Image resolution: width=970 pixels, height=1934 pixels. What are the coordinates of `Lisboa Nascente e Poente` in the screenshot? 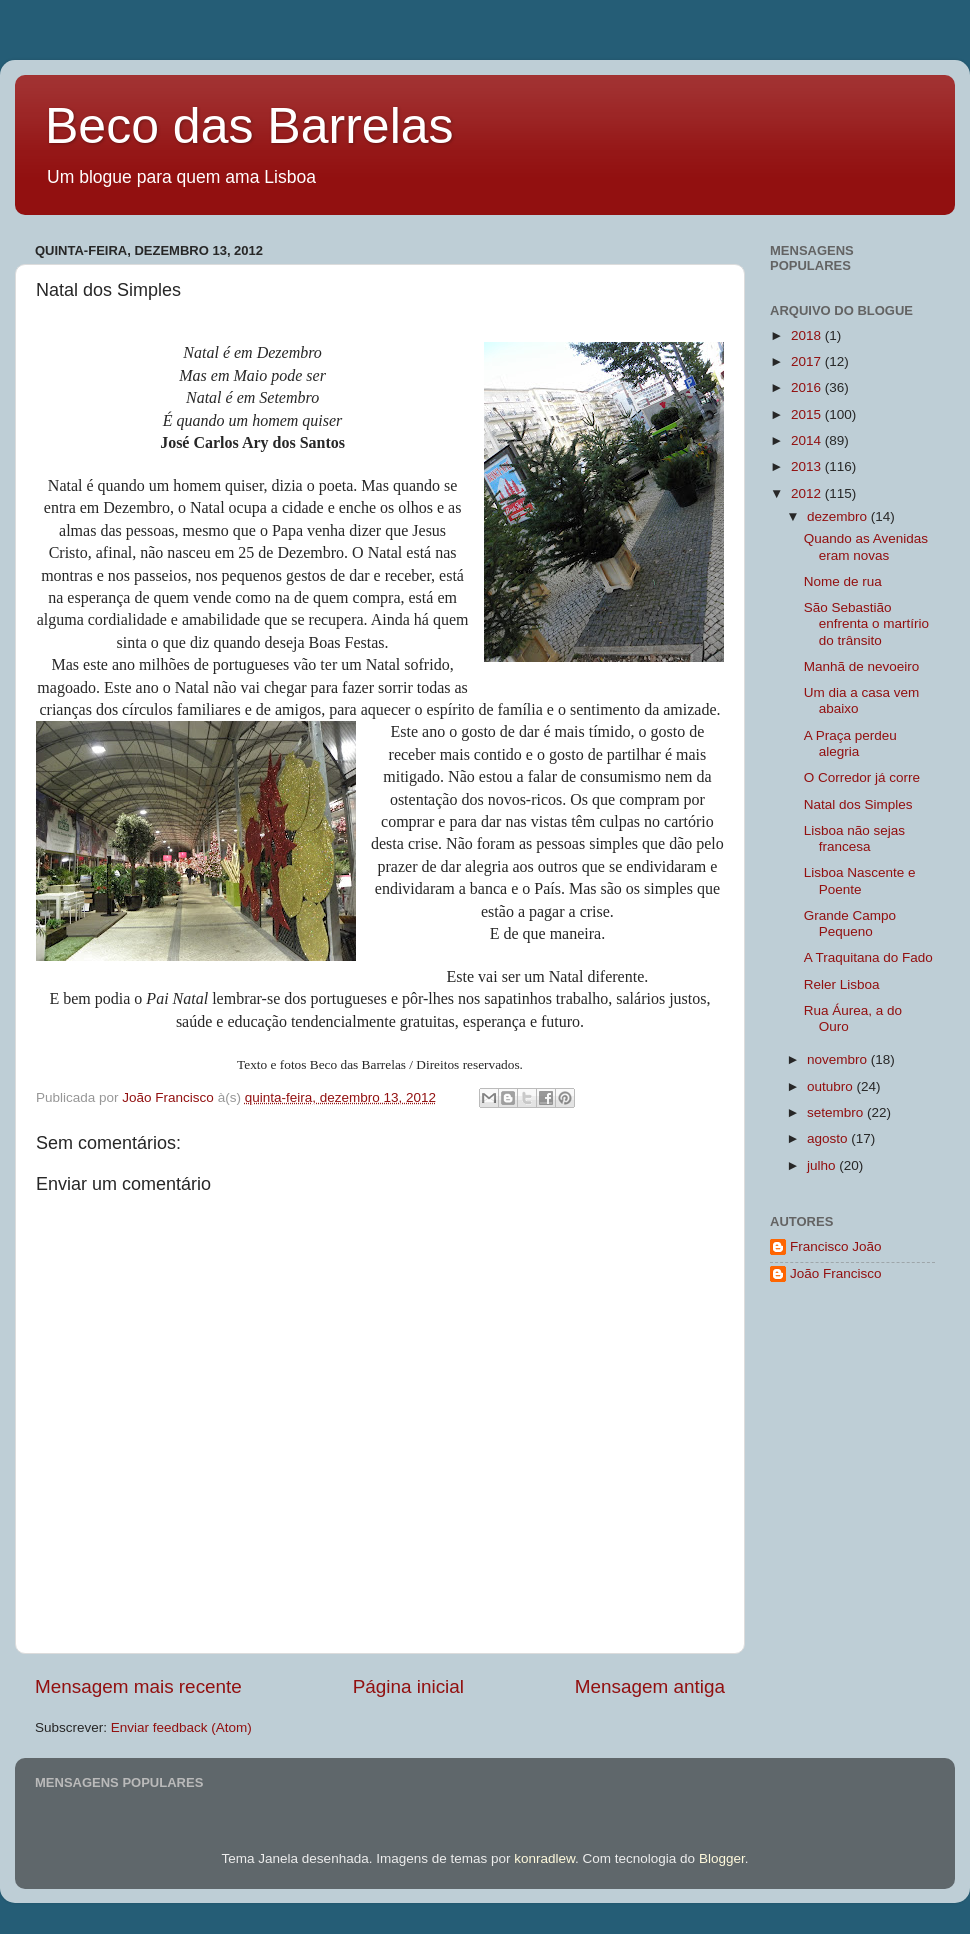 It's located at (860, 880).